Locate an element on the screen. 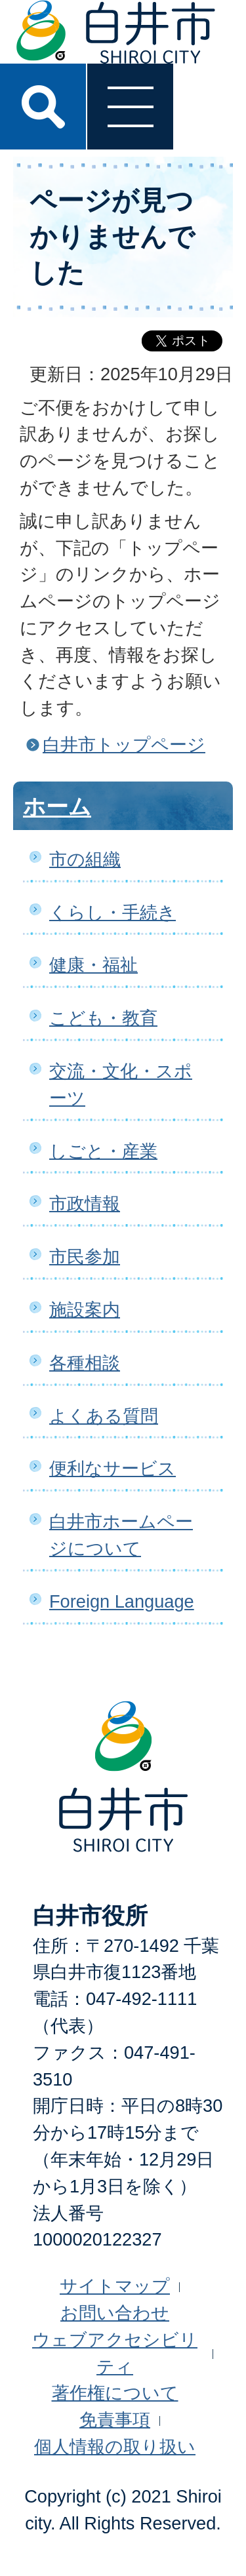 This screenshot has width=246, height=2576. 健康・福祉 is located at coordinates (93, 965).